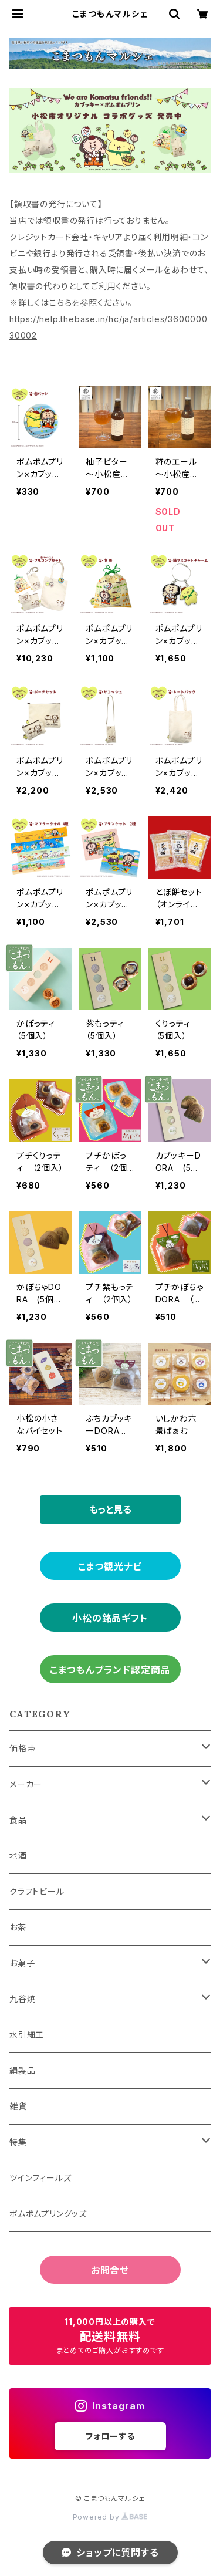  What do you see at coordinates (26, 2035) in the screenshot?
I see `水引細工` at bounding box center [26, 2035].